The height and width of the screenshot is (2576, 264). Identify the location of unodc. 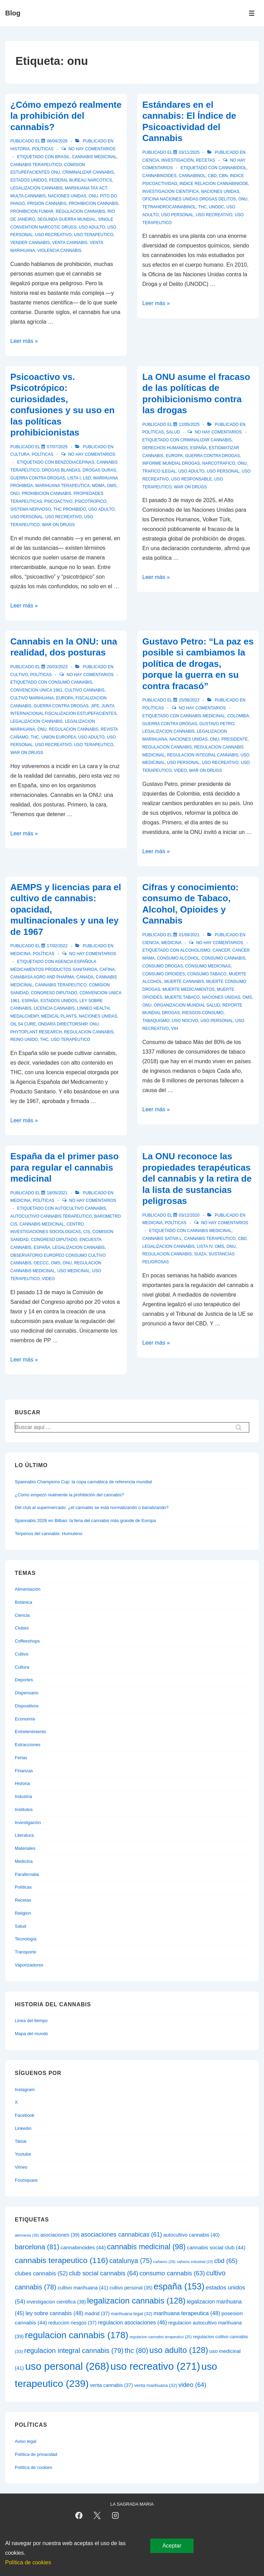
(216, 207).